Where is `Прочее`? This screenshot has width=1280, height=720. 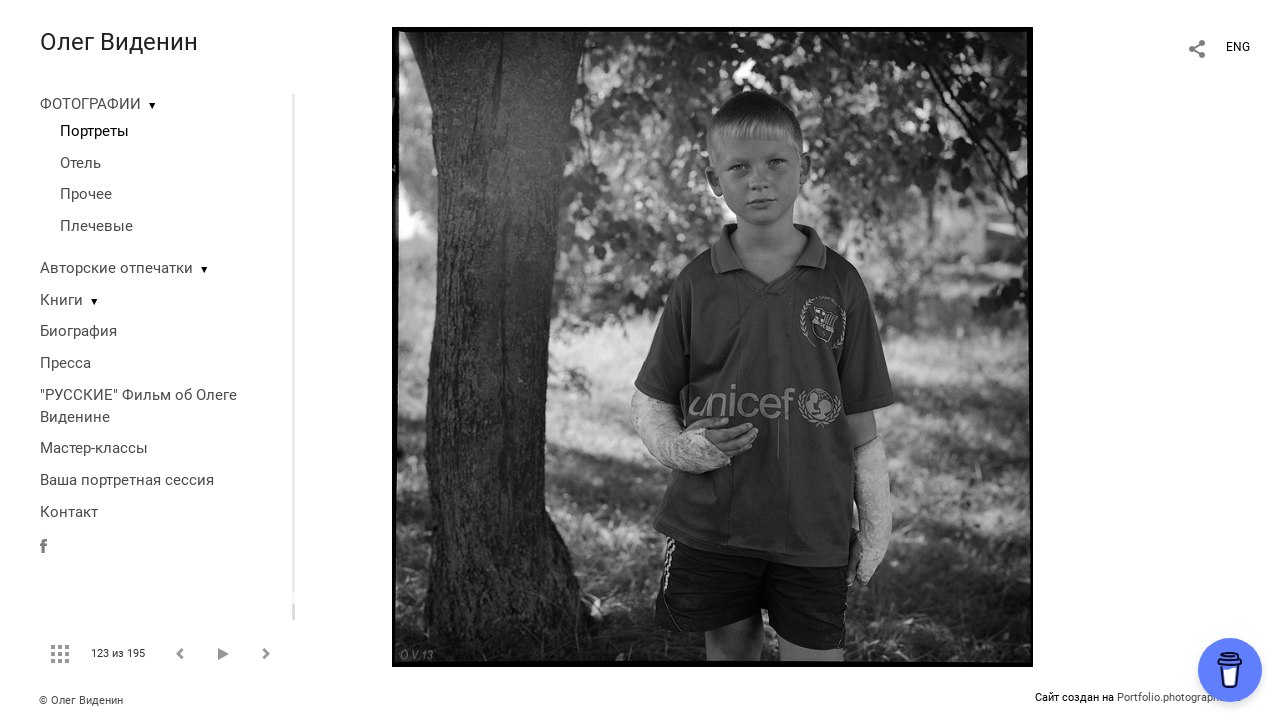 Прочее is located at coordinates (86, 194).